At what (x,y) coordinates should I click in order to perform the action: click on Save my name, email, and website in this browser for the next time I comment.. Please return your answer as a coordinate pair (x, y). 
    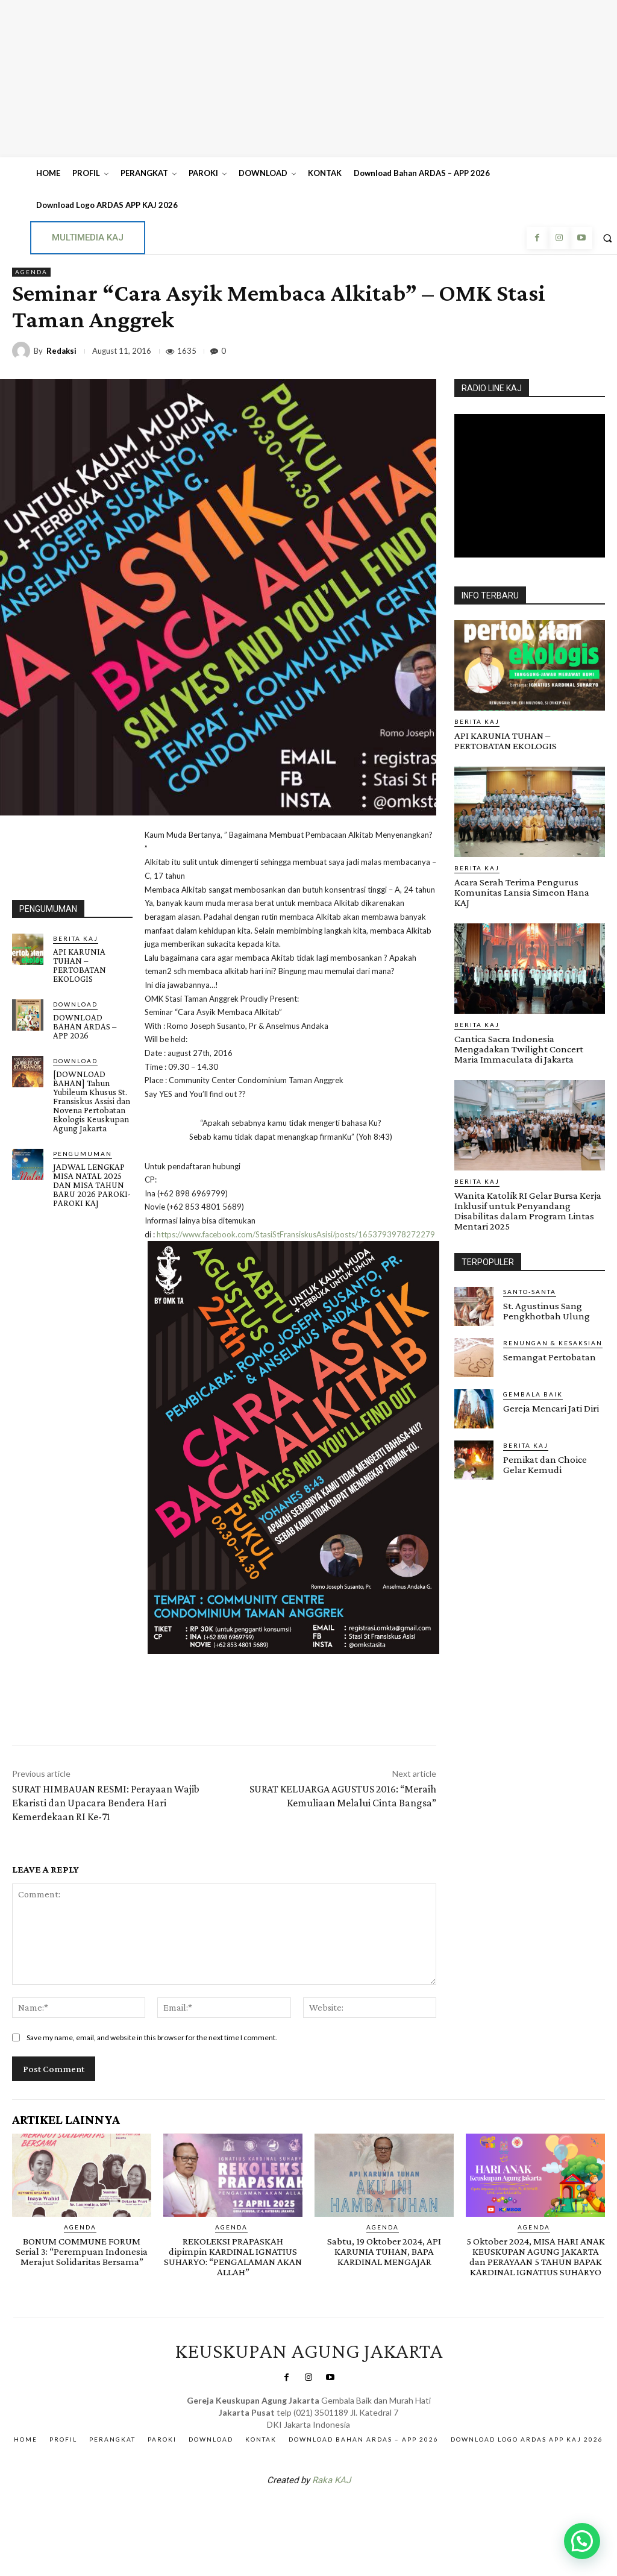
    Looking at the image, I should click on (152, 2037).